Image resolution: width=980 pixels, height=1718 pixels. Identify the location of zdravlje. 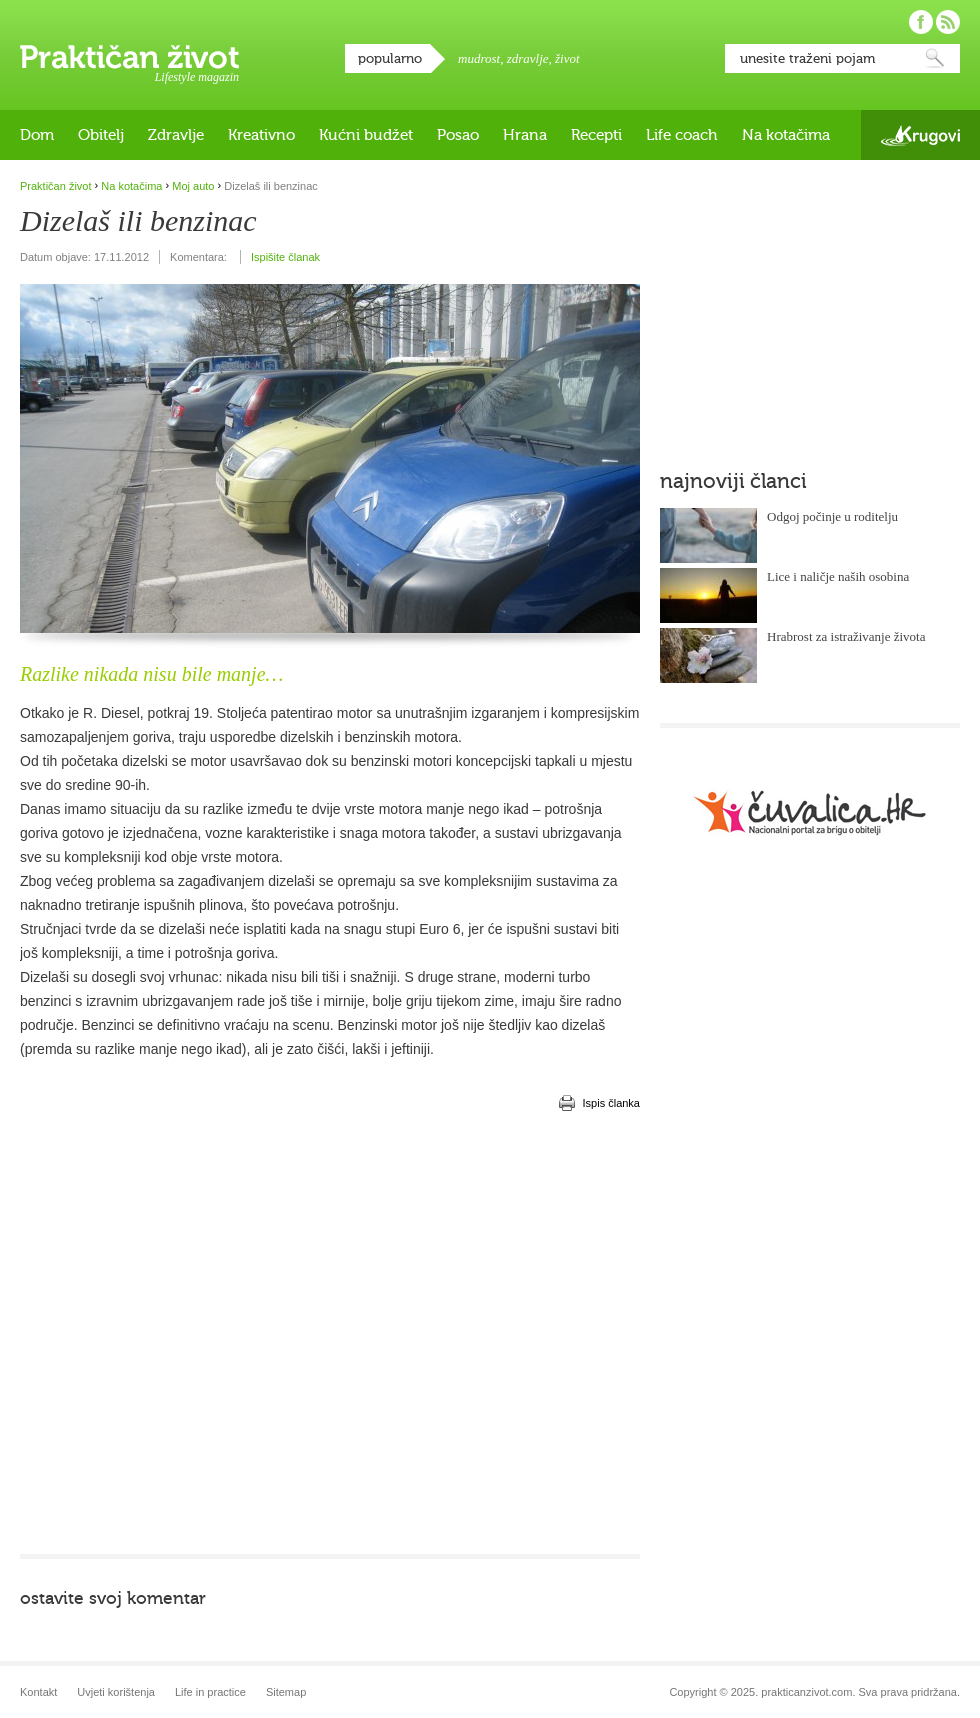
(528, 58).